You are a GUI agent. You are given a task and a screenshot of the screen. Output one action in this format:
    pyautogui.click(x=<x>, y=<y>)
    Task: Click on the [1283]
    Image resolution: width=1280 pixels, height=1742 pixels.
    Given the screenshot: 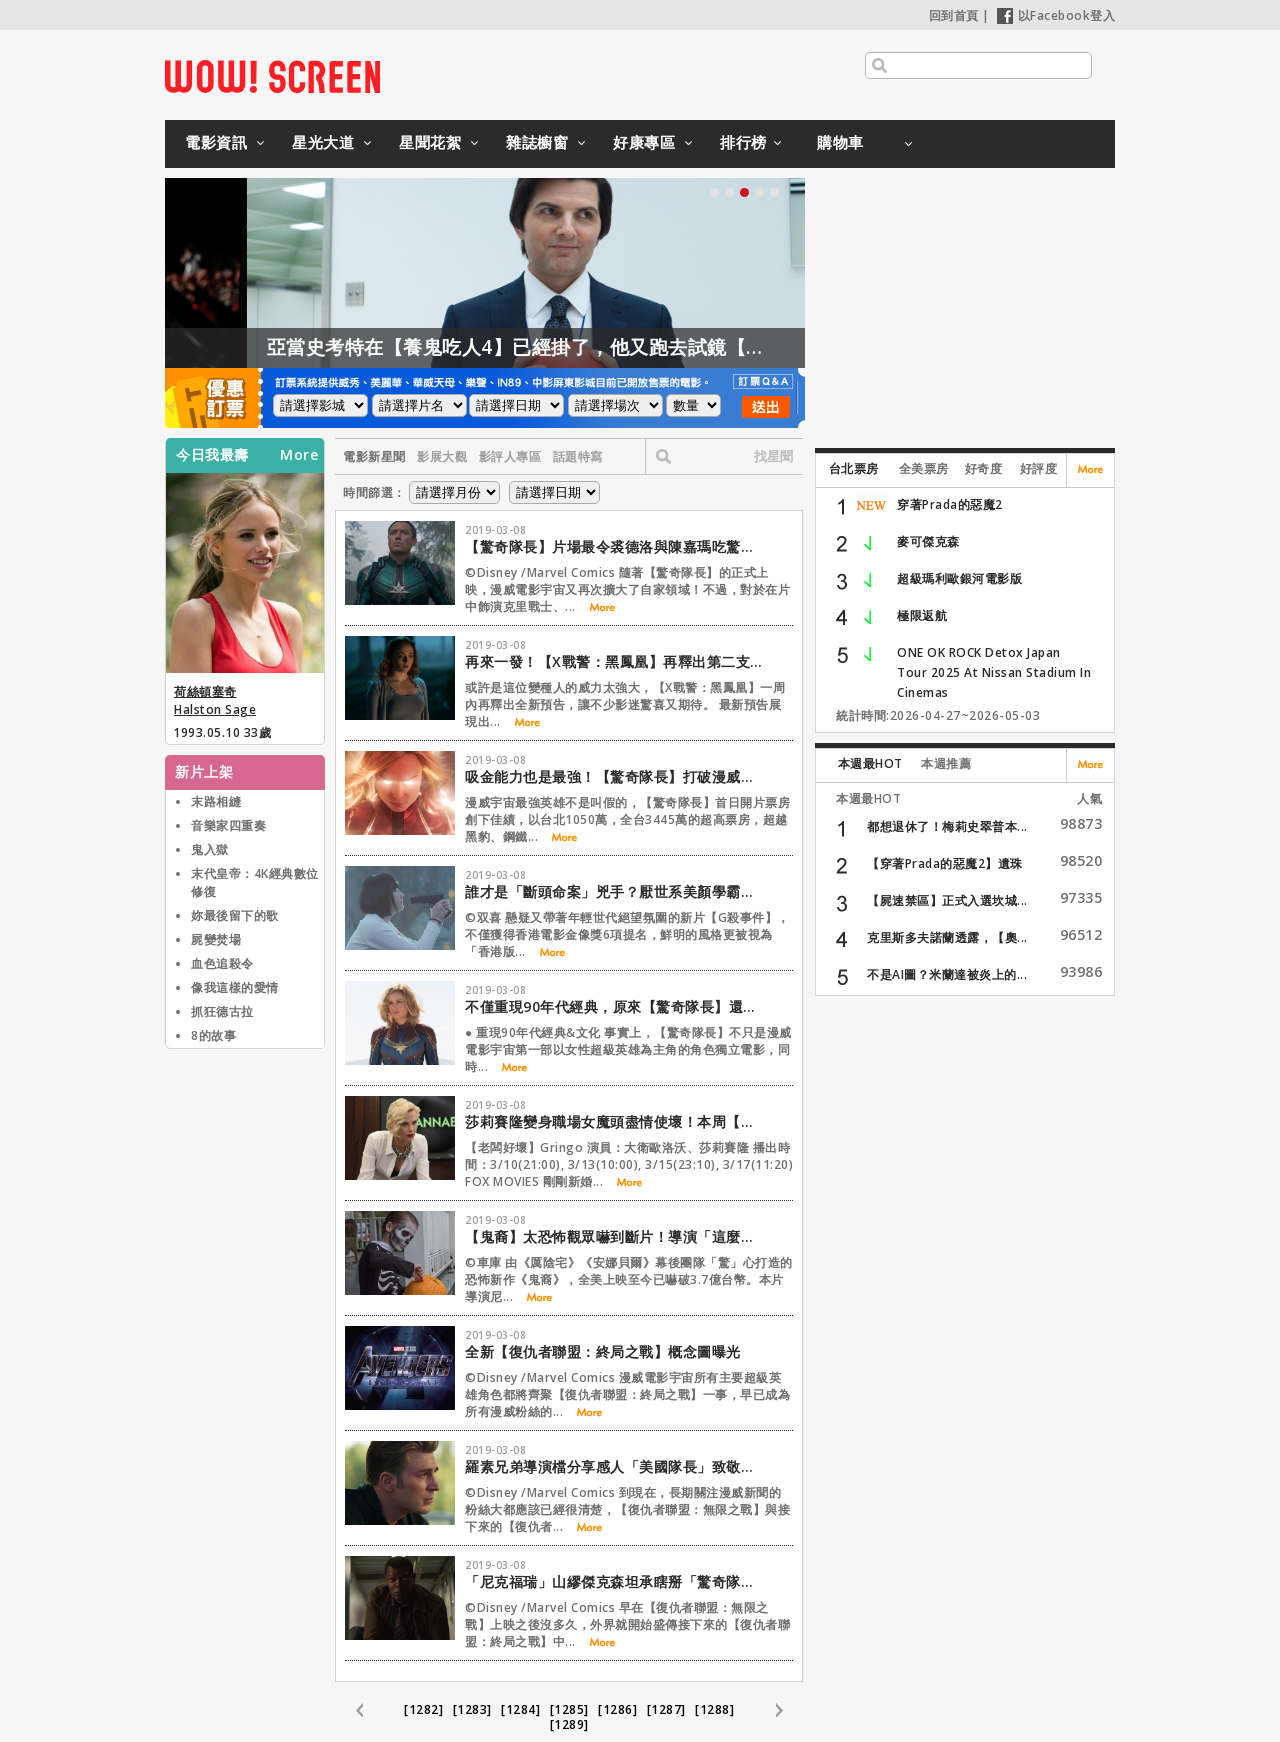 What is the action you would take?
    pyautogui.click(x=472, y=1709)
    